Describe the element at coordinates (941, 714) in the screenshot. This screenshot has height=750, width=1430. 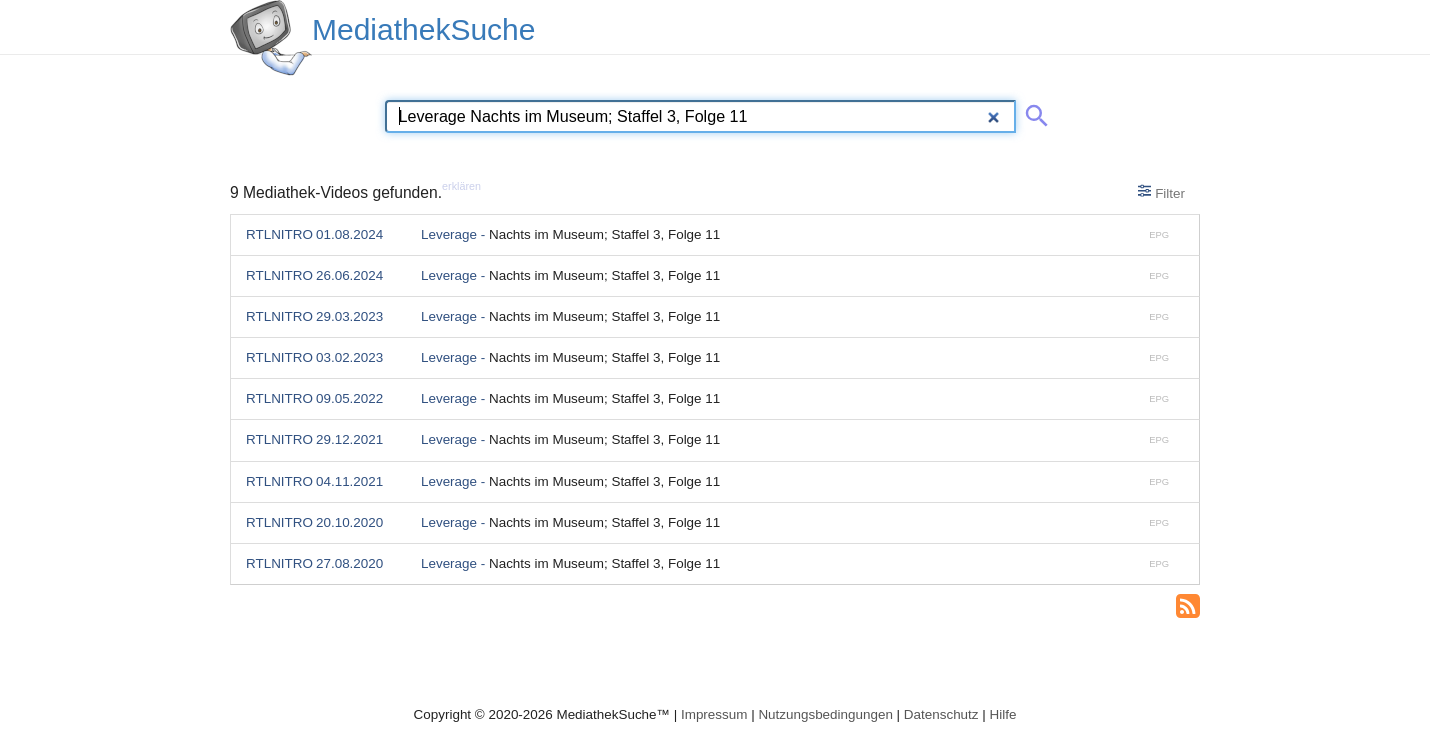
I see `Datenschutz` at that location.